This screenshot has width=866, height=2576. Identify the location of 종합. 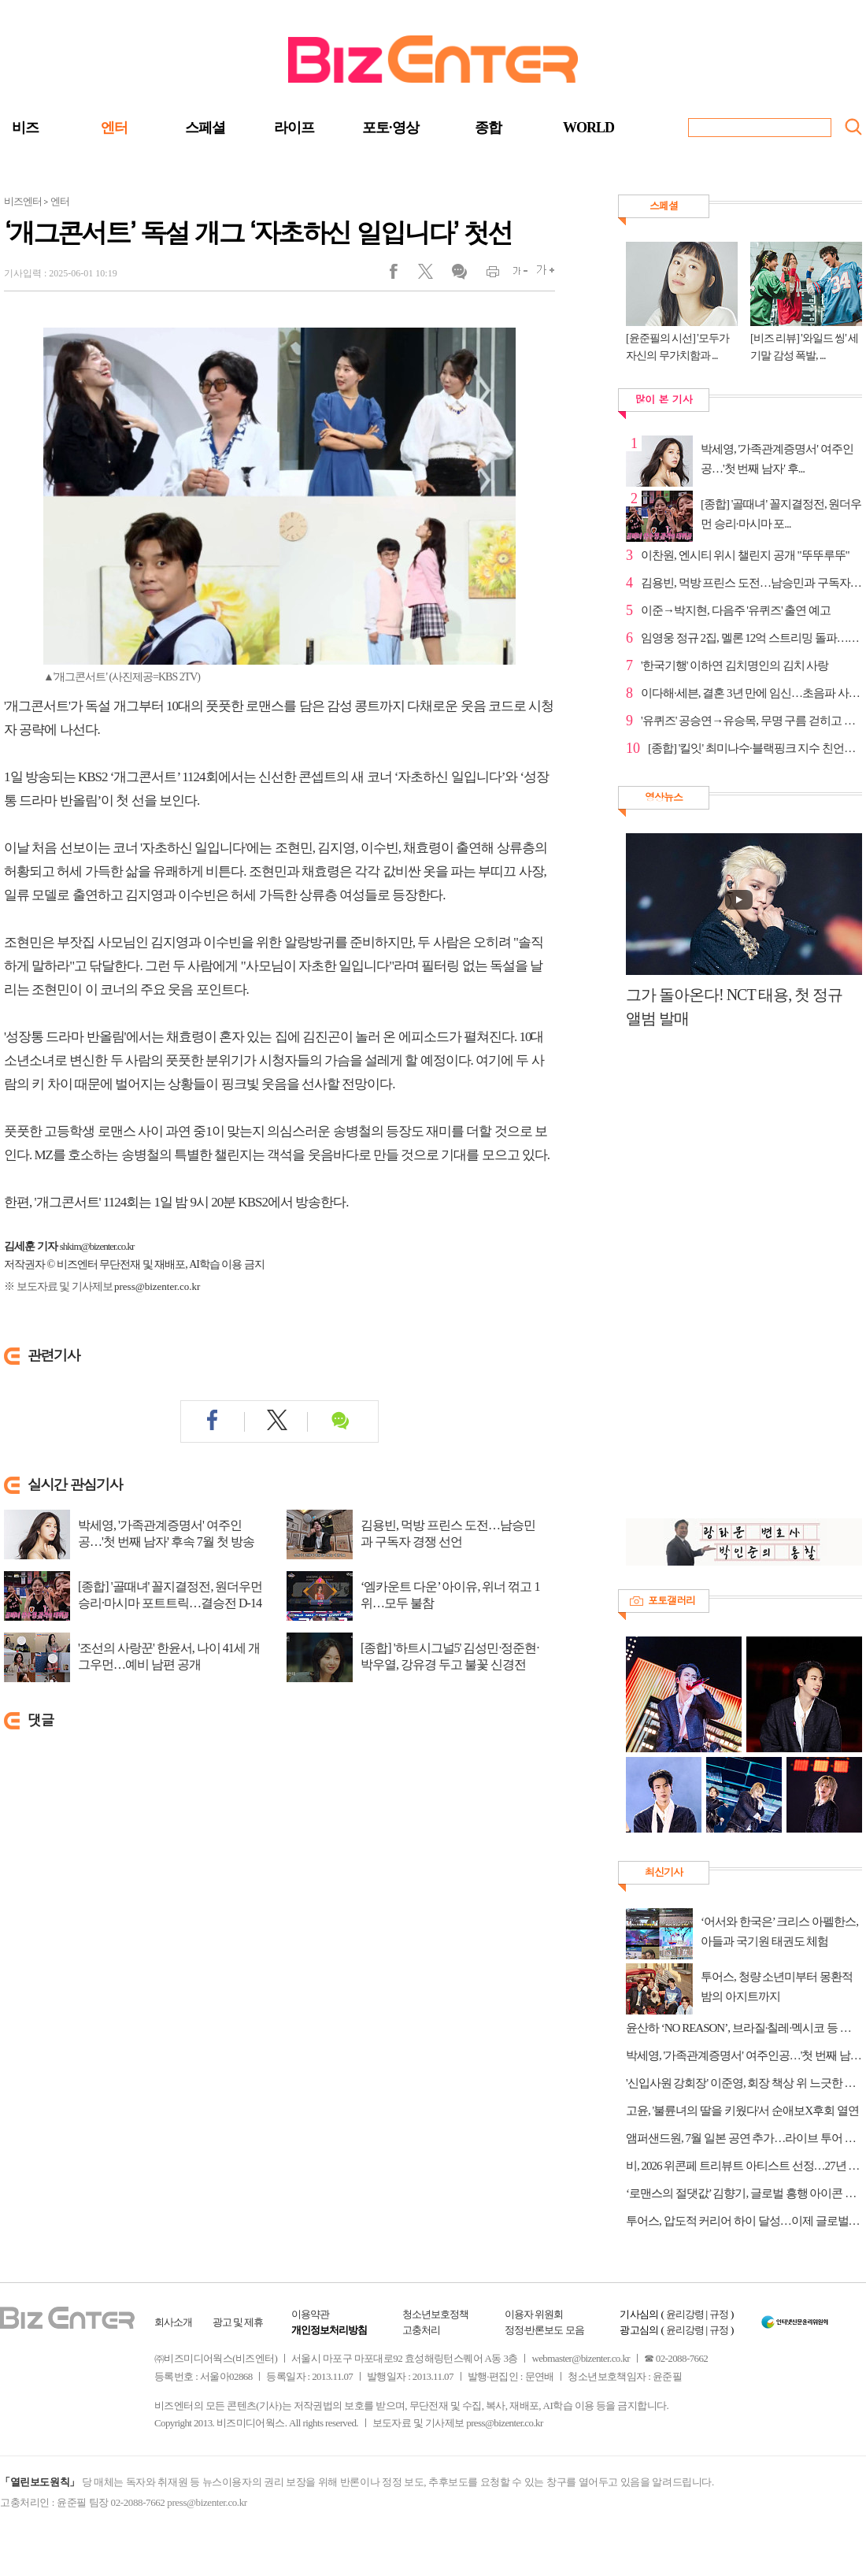
(488, 127).